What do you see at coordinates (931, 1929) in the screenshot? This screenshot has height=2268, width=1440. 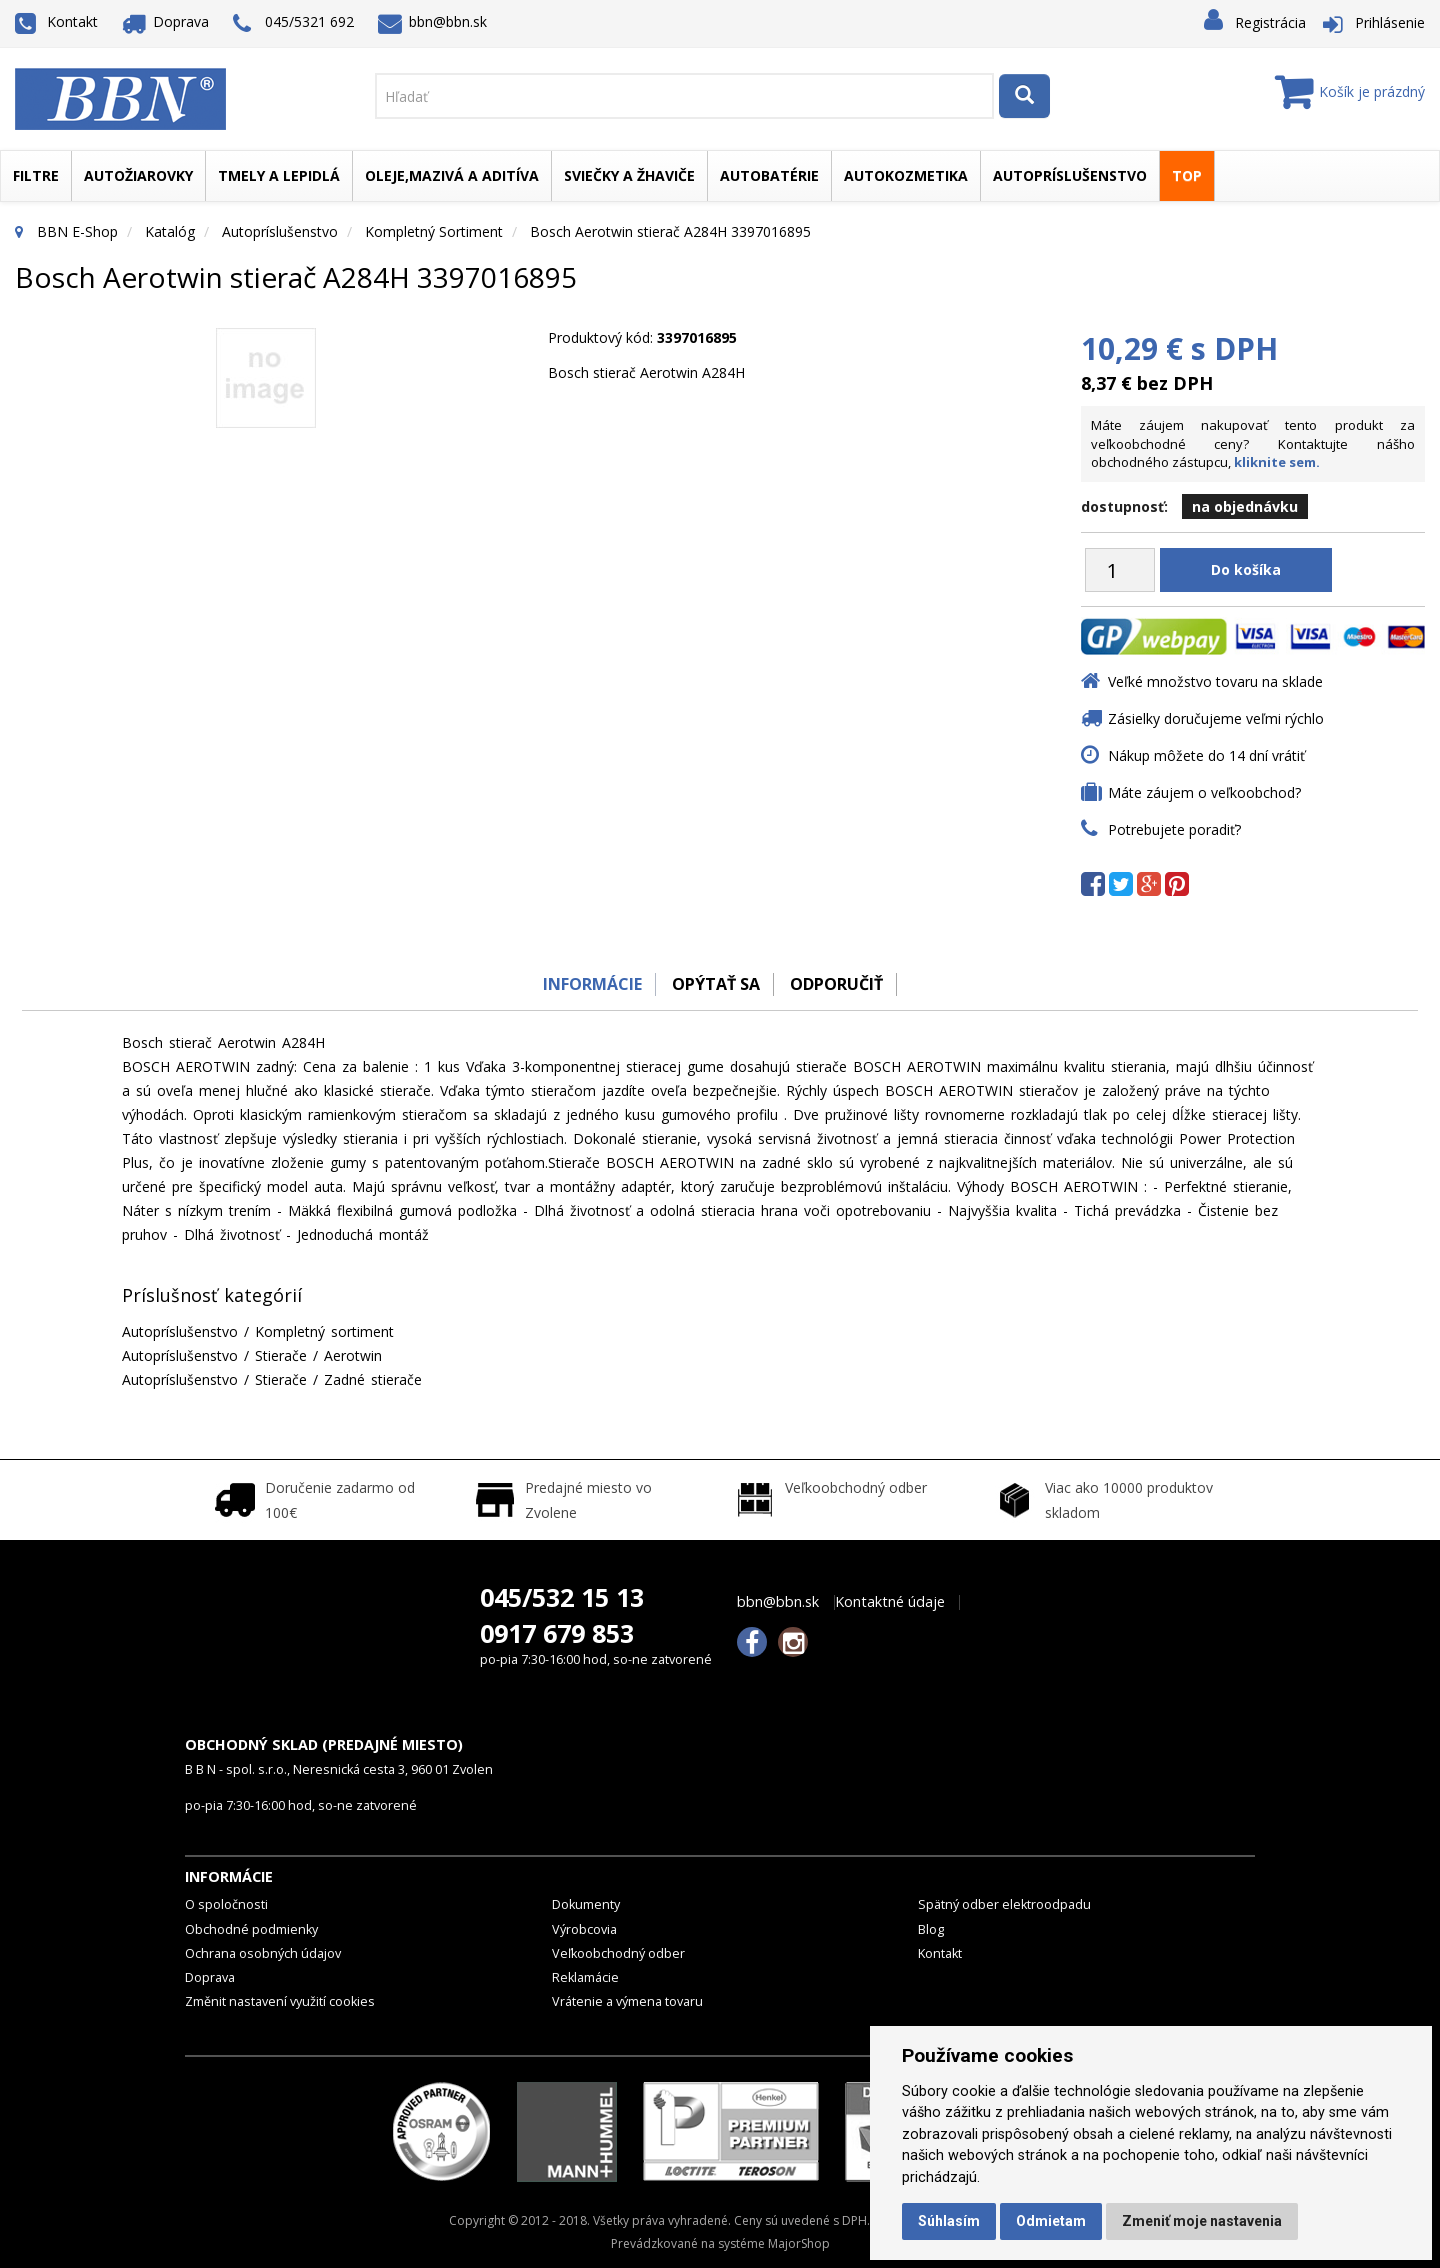 I see `Blog` at bounding box center [931, 1929].